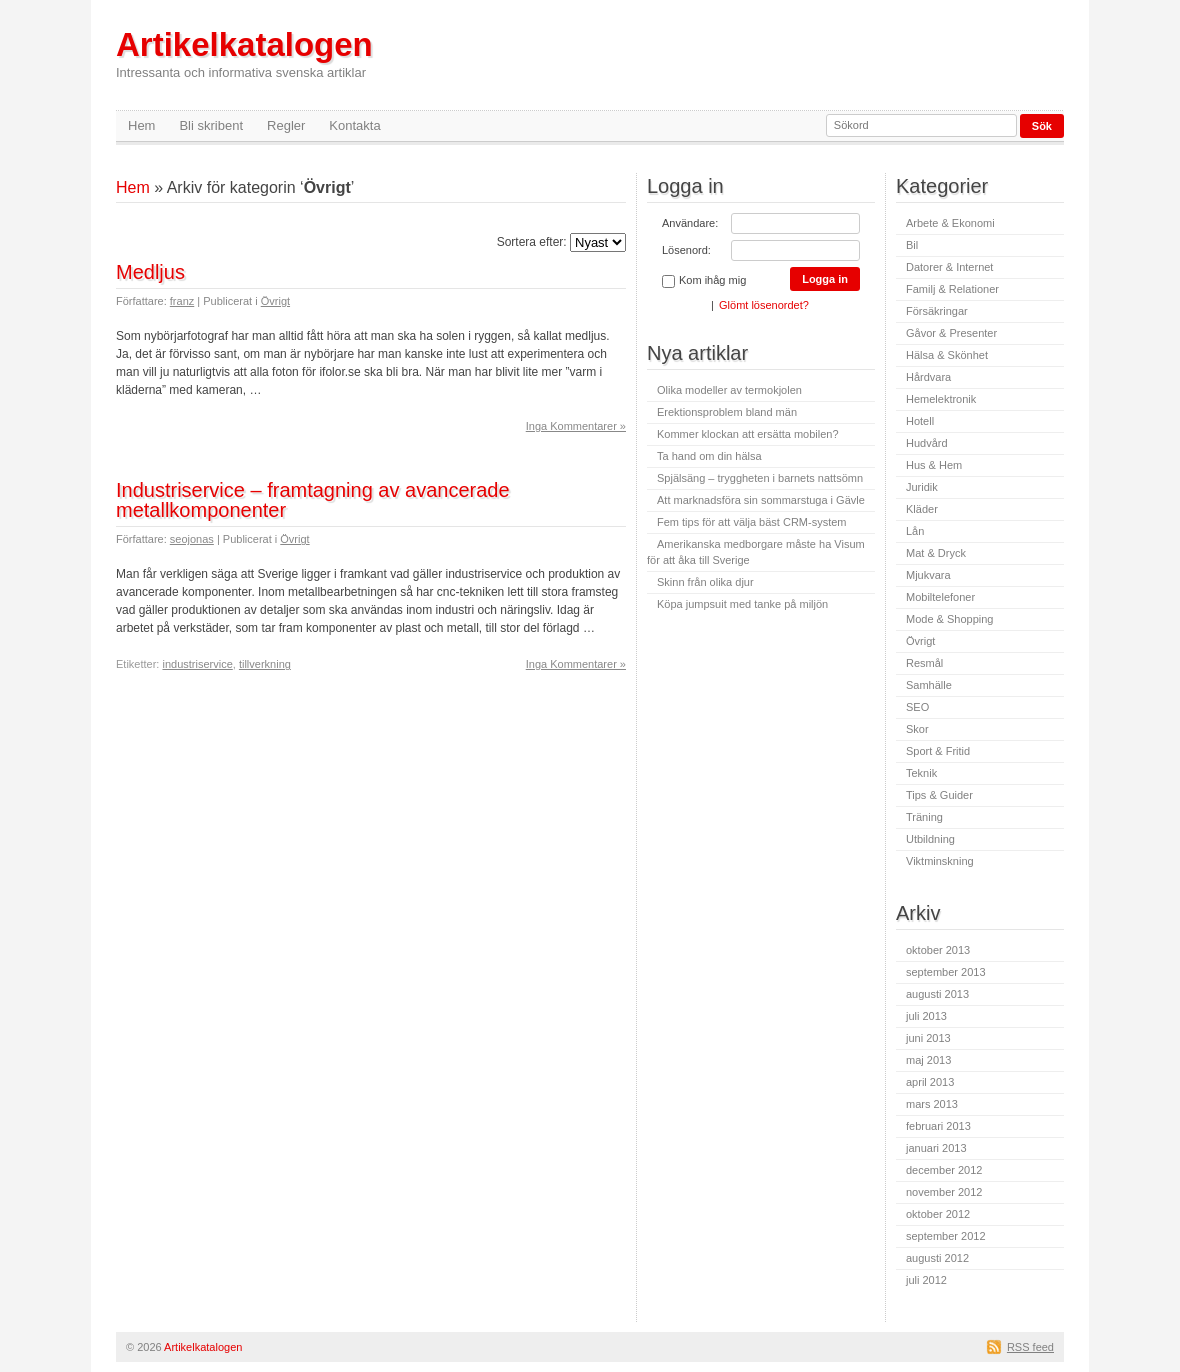 This screenshot has width=1180, height=1372. What do you see at coordinates (709, 456) in the screenshot?
I see `Ta hand om din hälsa` at bounding box center [709, 456].